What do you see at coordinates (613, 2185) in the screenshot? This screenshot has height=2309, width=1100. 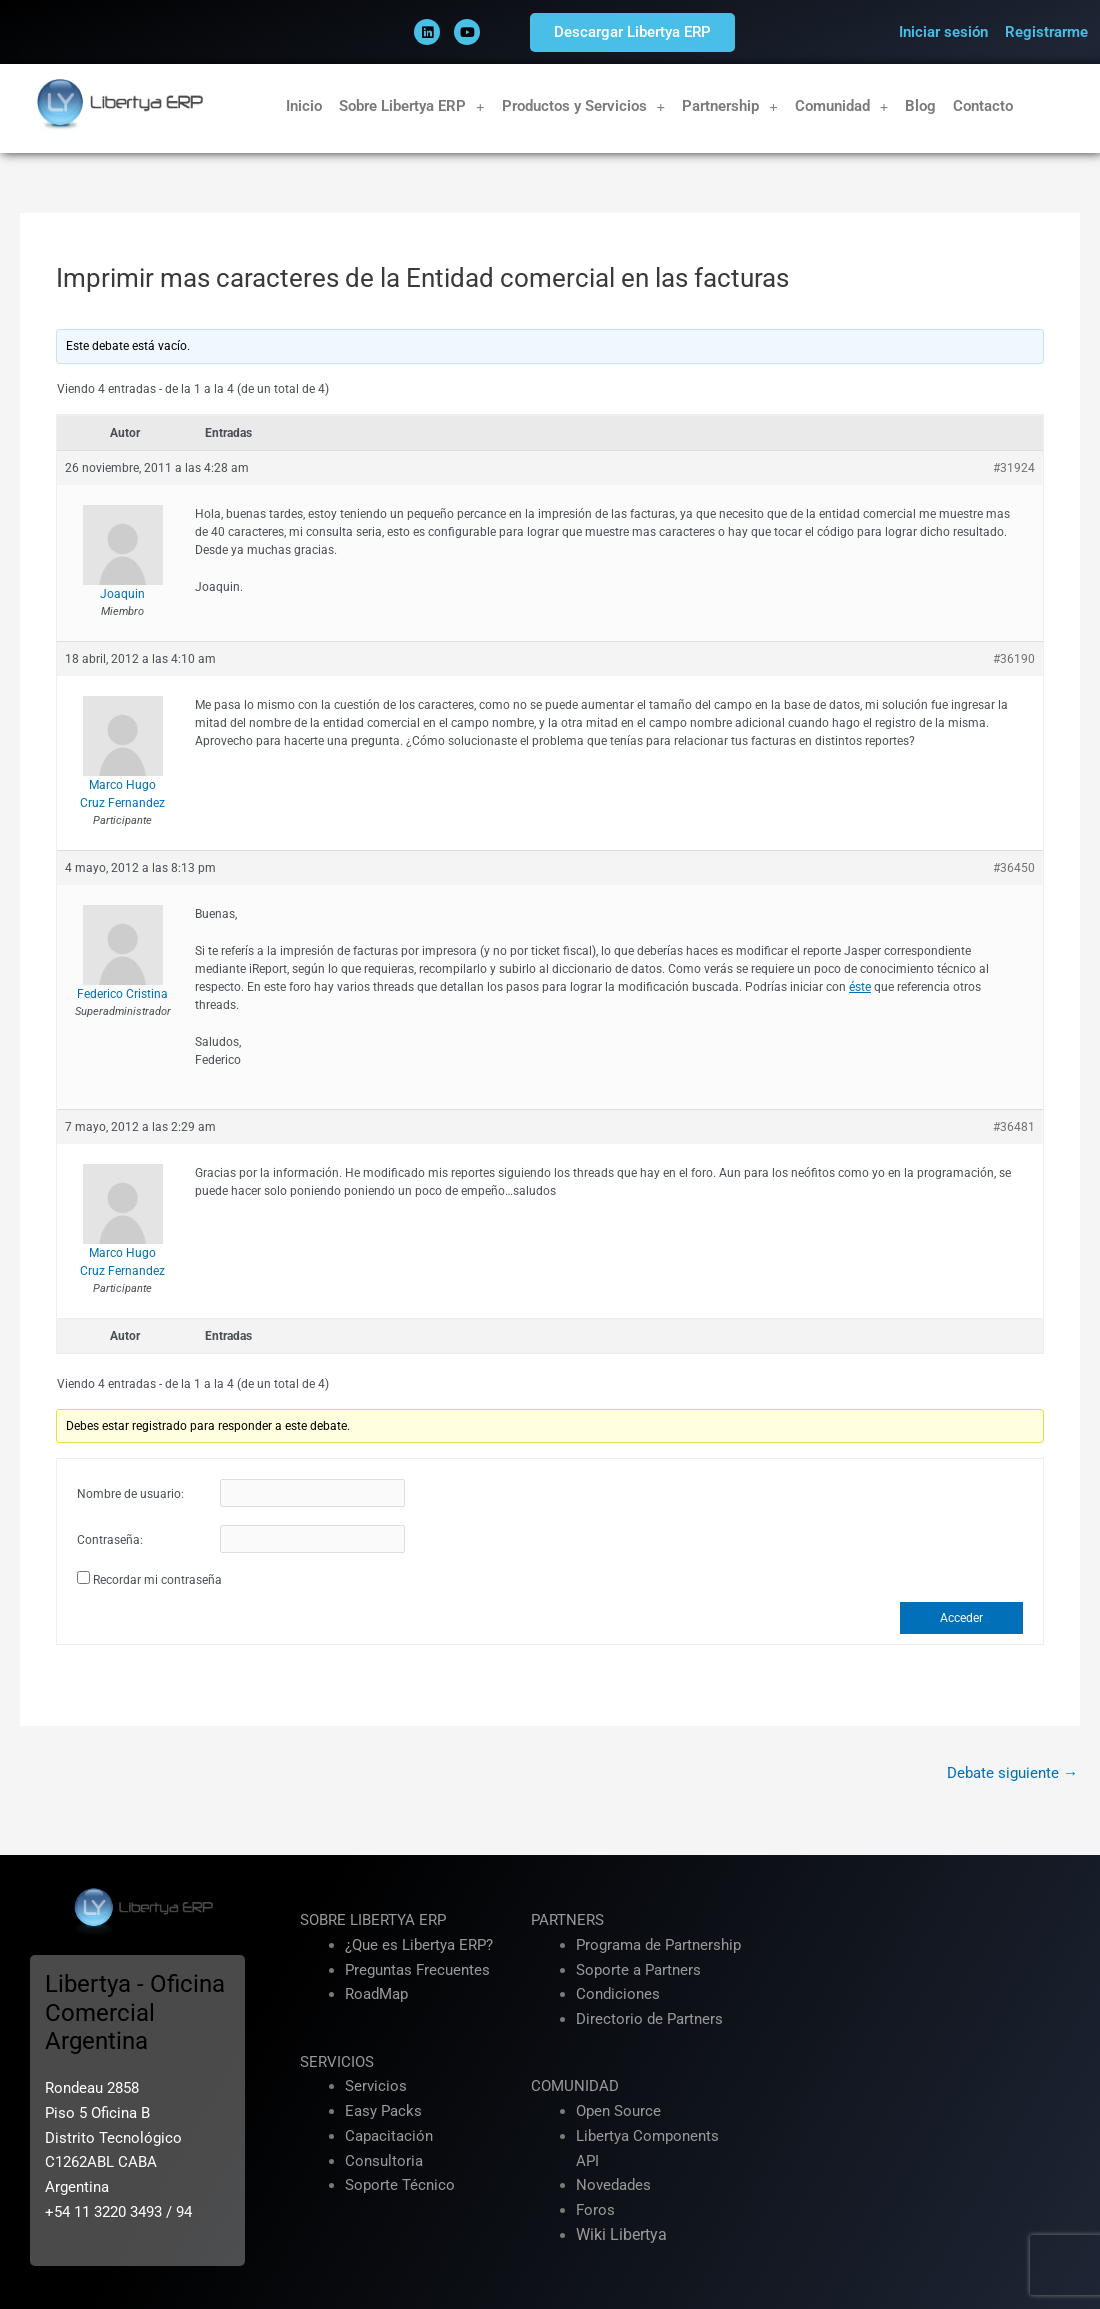 I see `Novedades` at bounding box center [613, 2185].